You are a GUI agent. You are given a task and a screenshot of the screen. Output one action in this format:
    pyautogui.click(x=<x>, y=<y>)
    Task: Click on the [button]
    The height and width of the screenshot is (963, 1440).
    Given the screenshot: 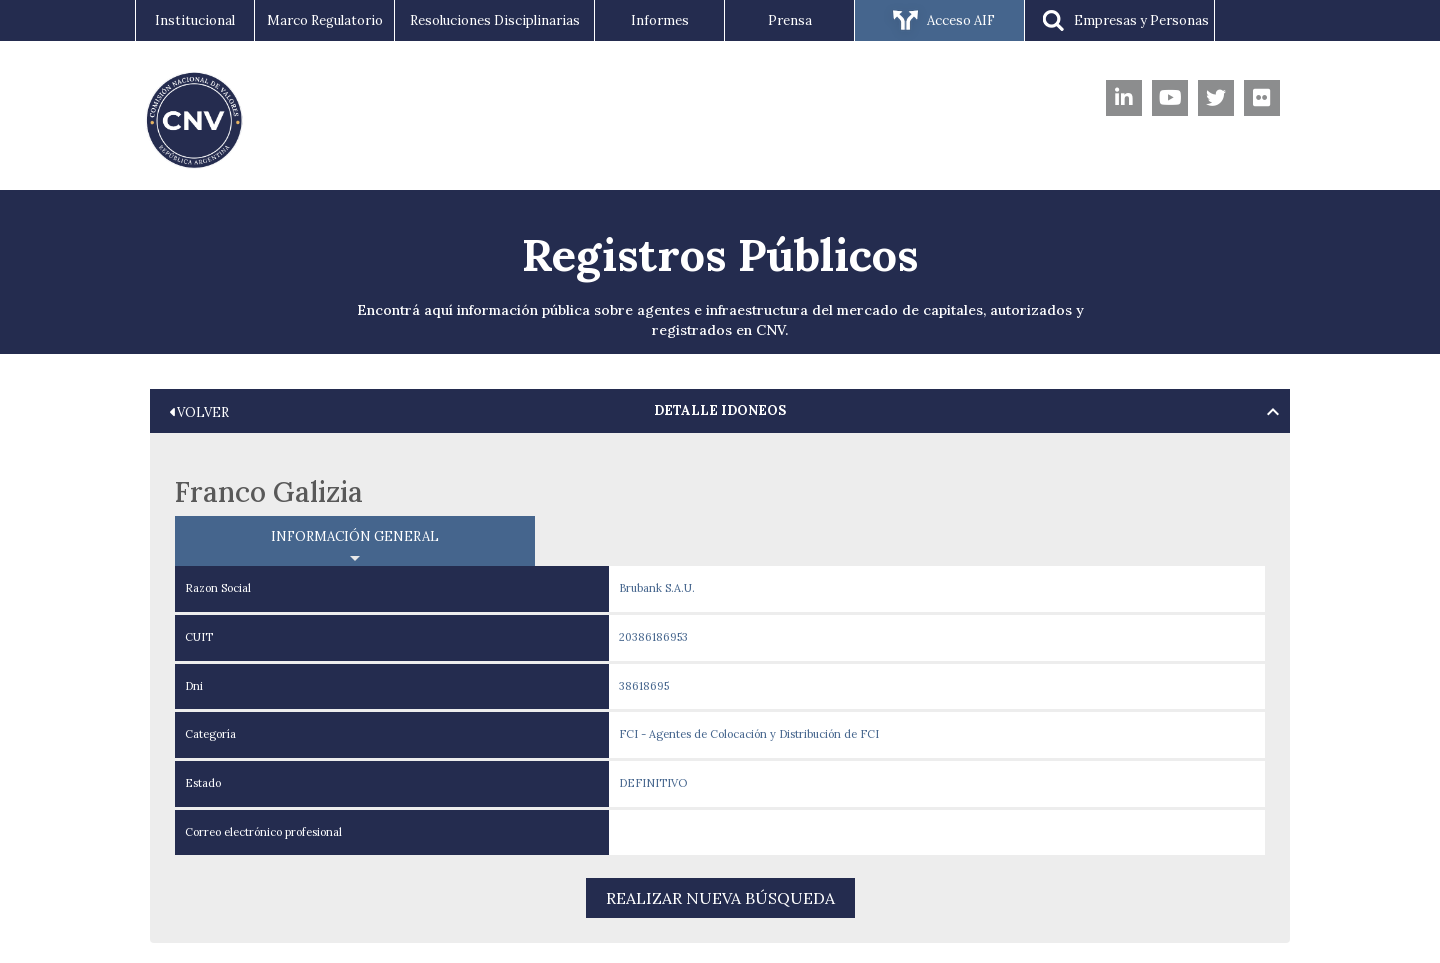 What is the action you would take?
    pyautogui.click(x=720, y=411)
    